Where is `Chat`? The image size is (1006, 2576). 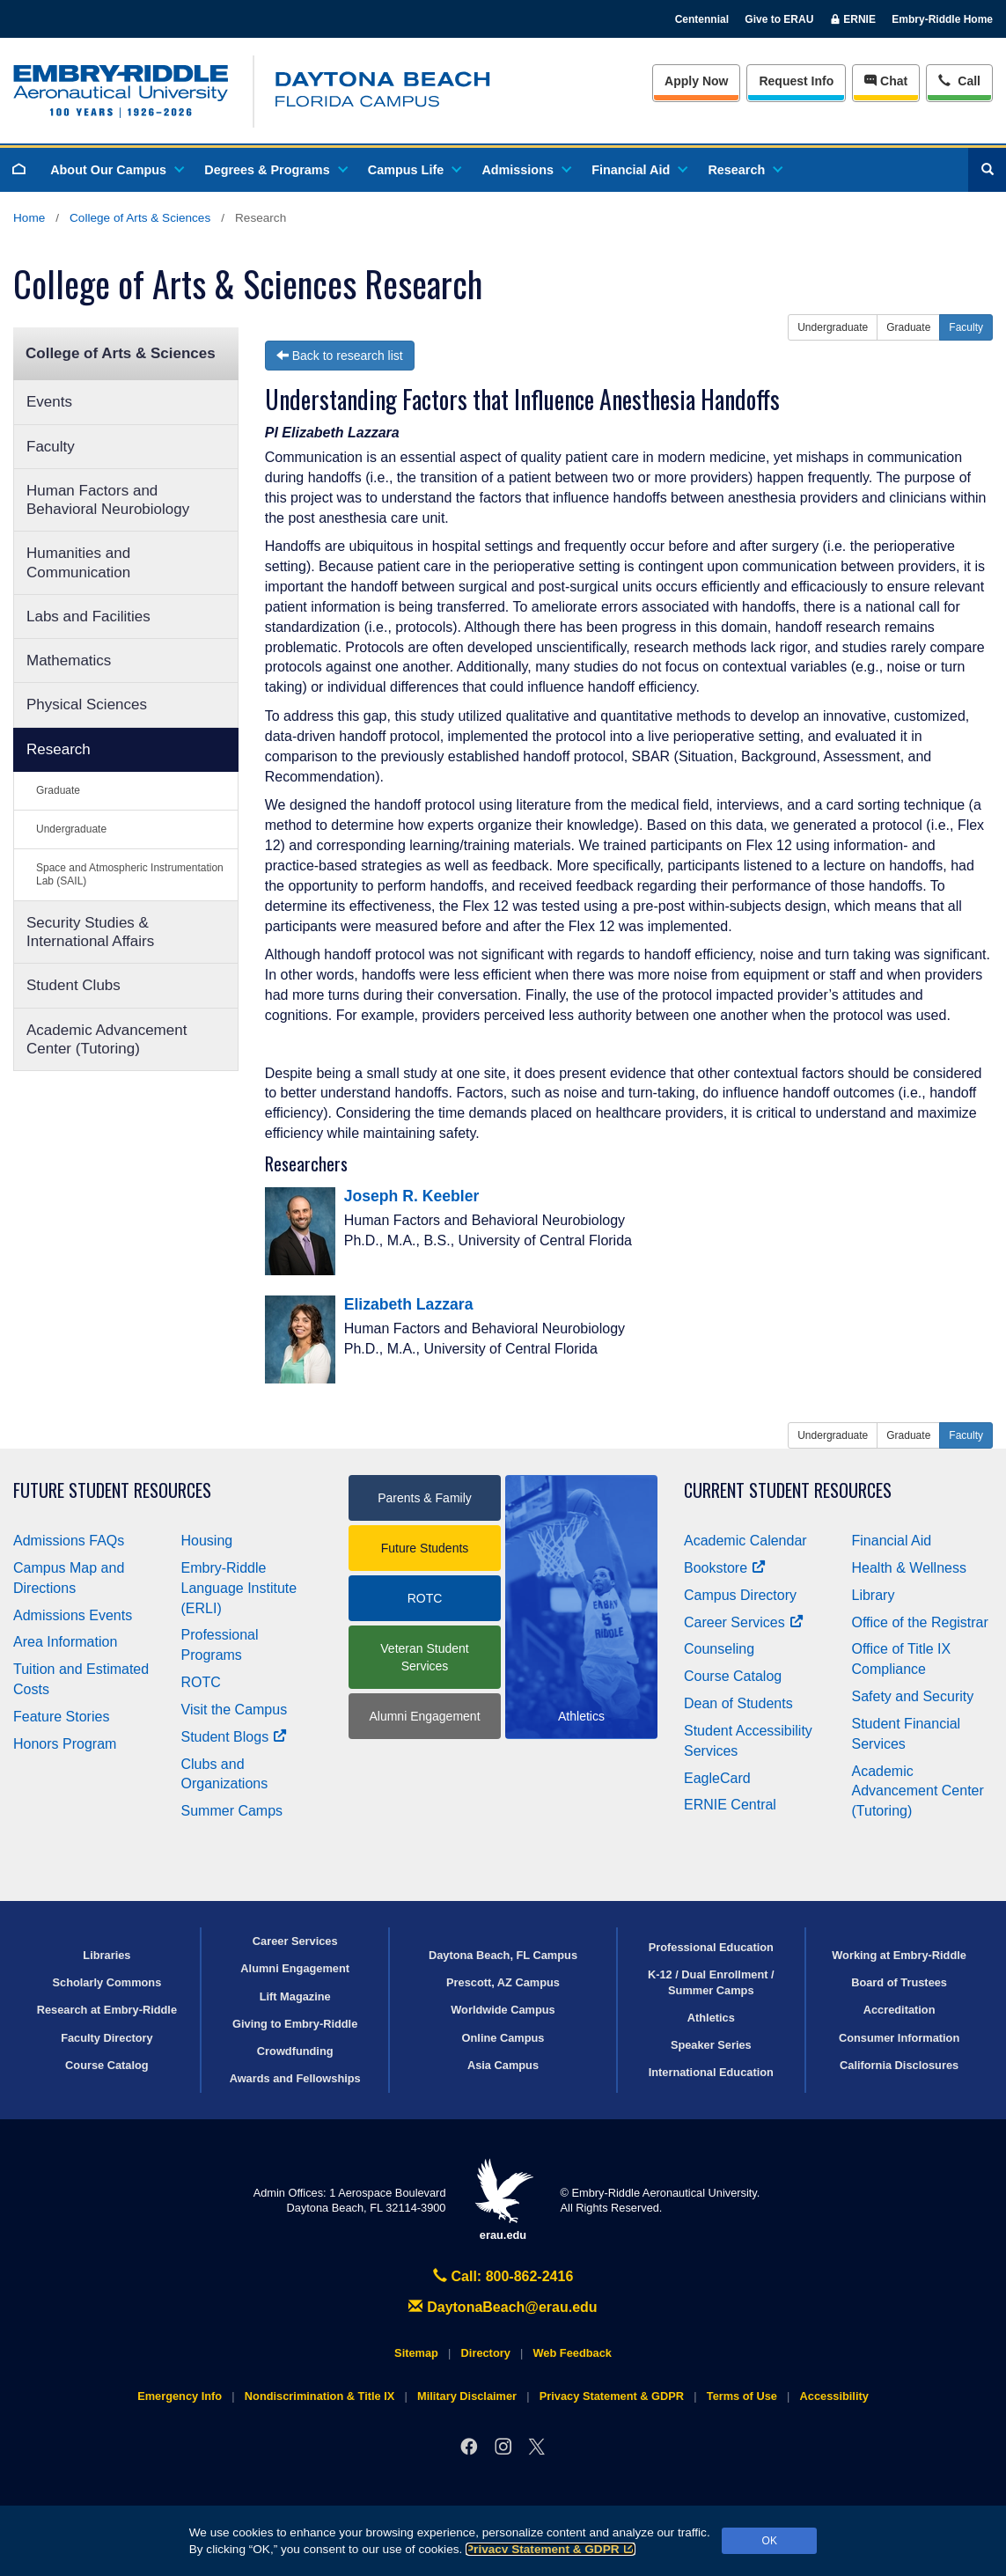
Chat is located at coordinates (885, 81).